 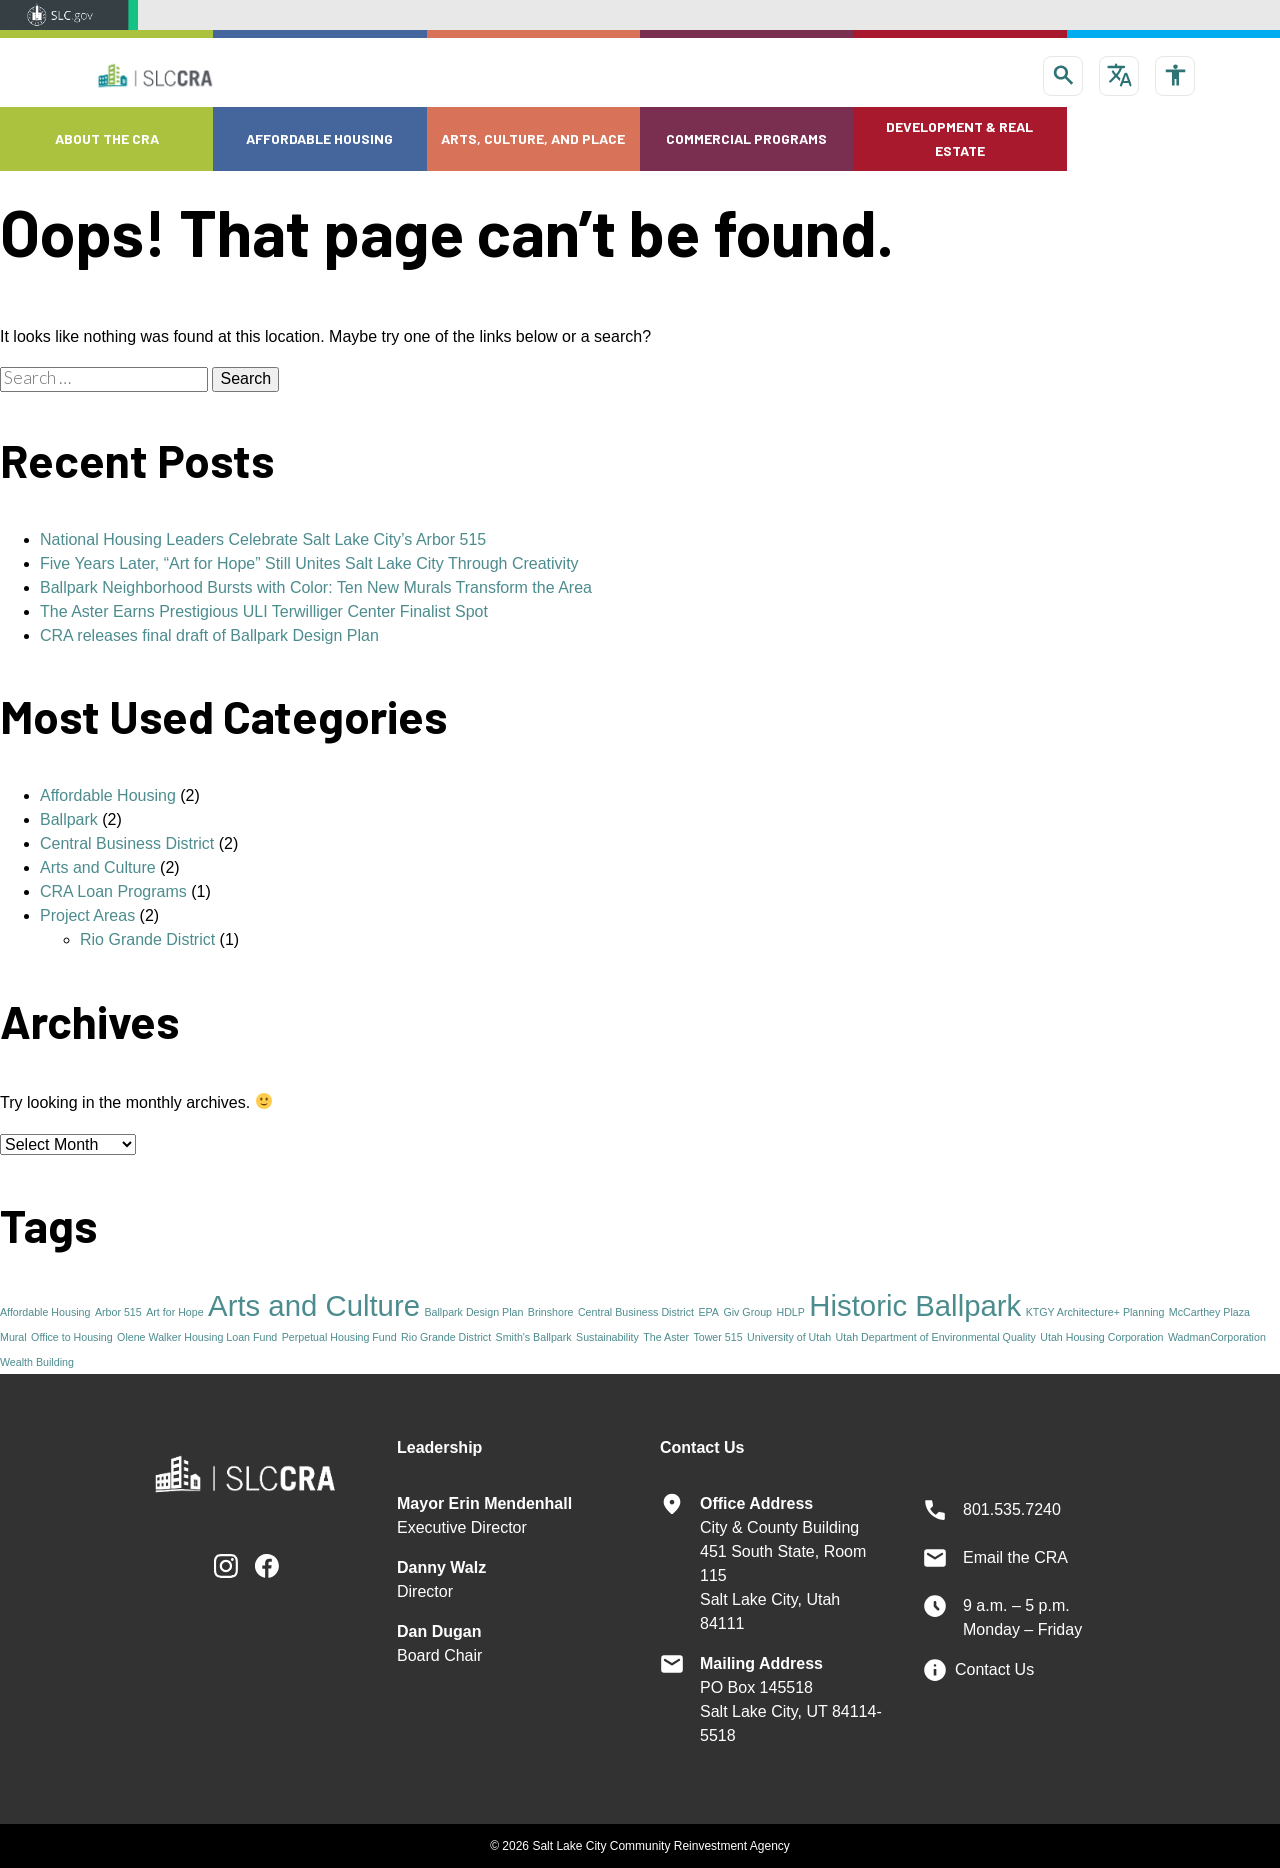 I want to click on Contact Us, so click(x=994, y=1669).